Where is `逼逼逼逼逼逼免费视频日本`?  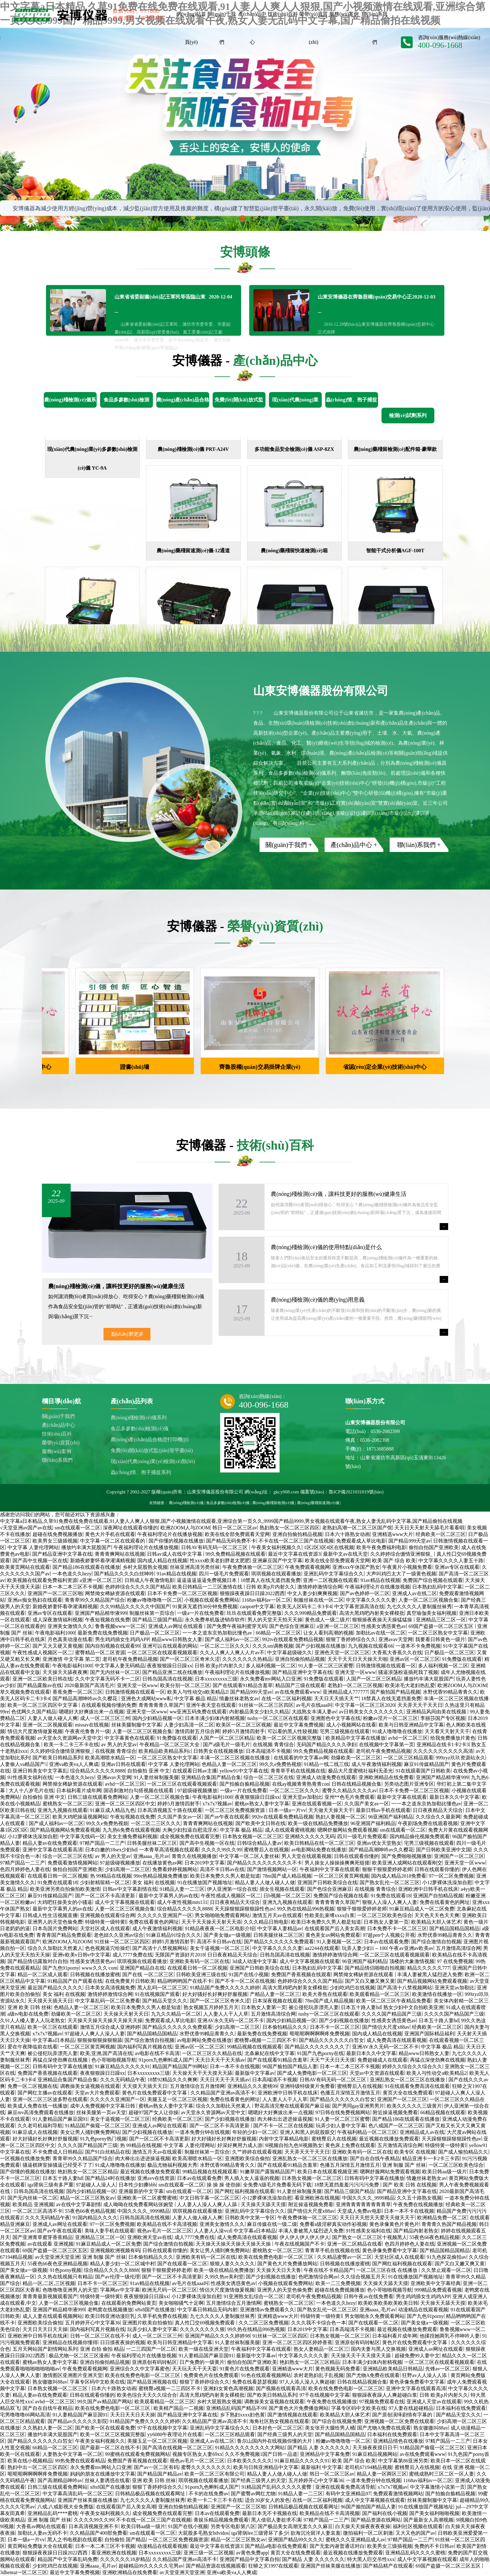
逼逼逼逼逼逼免费视频日本 is located at coordinates (207, 1580).